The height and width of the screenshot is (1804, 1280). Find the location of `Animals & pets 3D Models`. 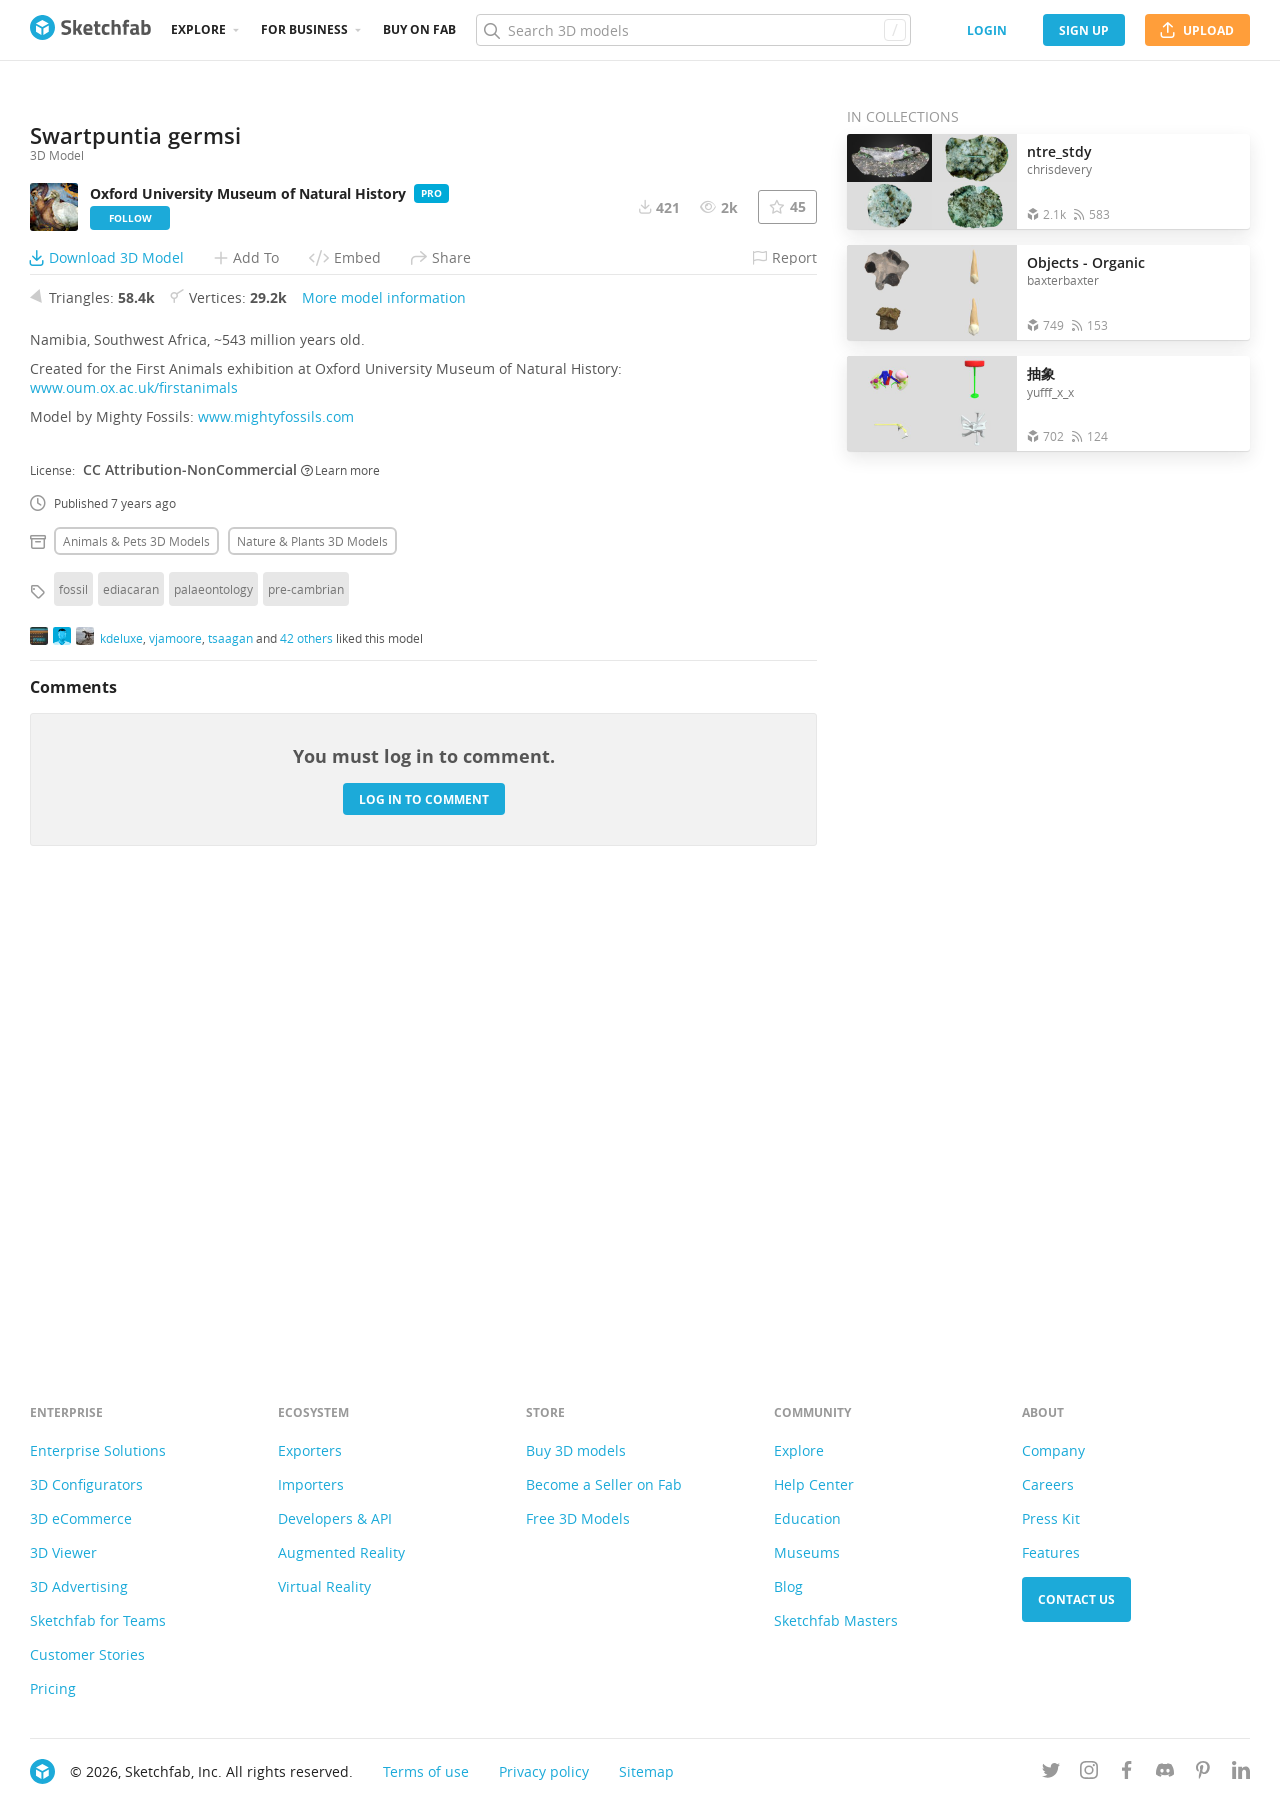

Animals & pets 3D Models is located at coordinates (136, 982).